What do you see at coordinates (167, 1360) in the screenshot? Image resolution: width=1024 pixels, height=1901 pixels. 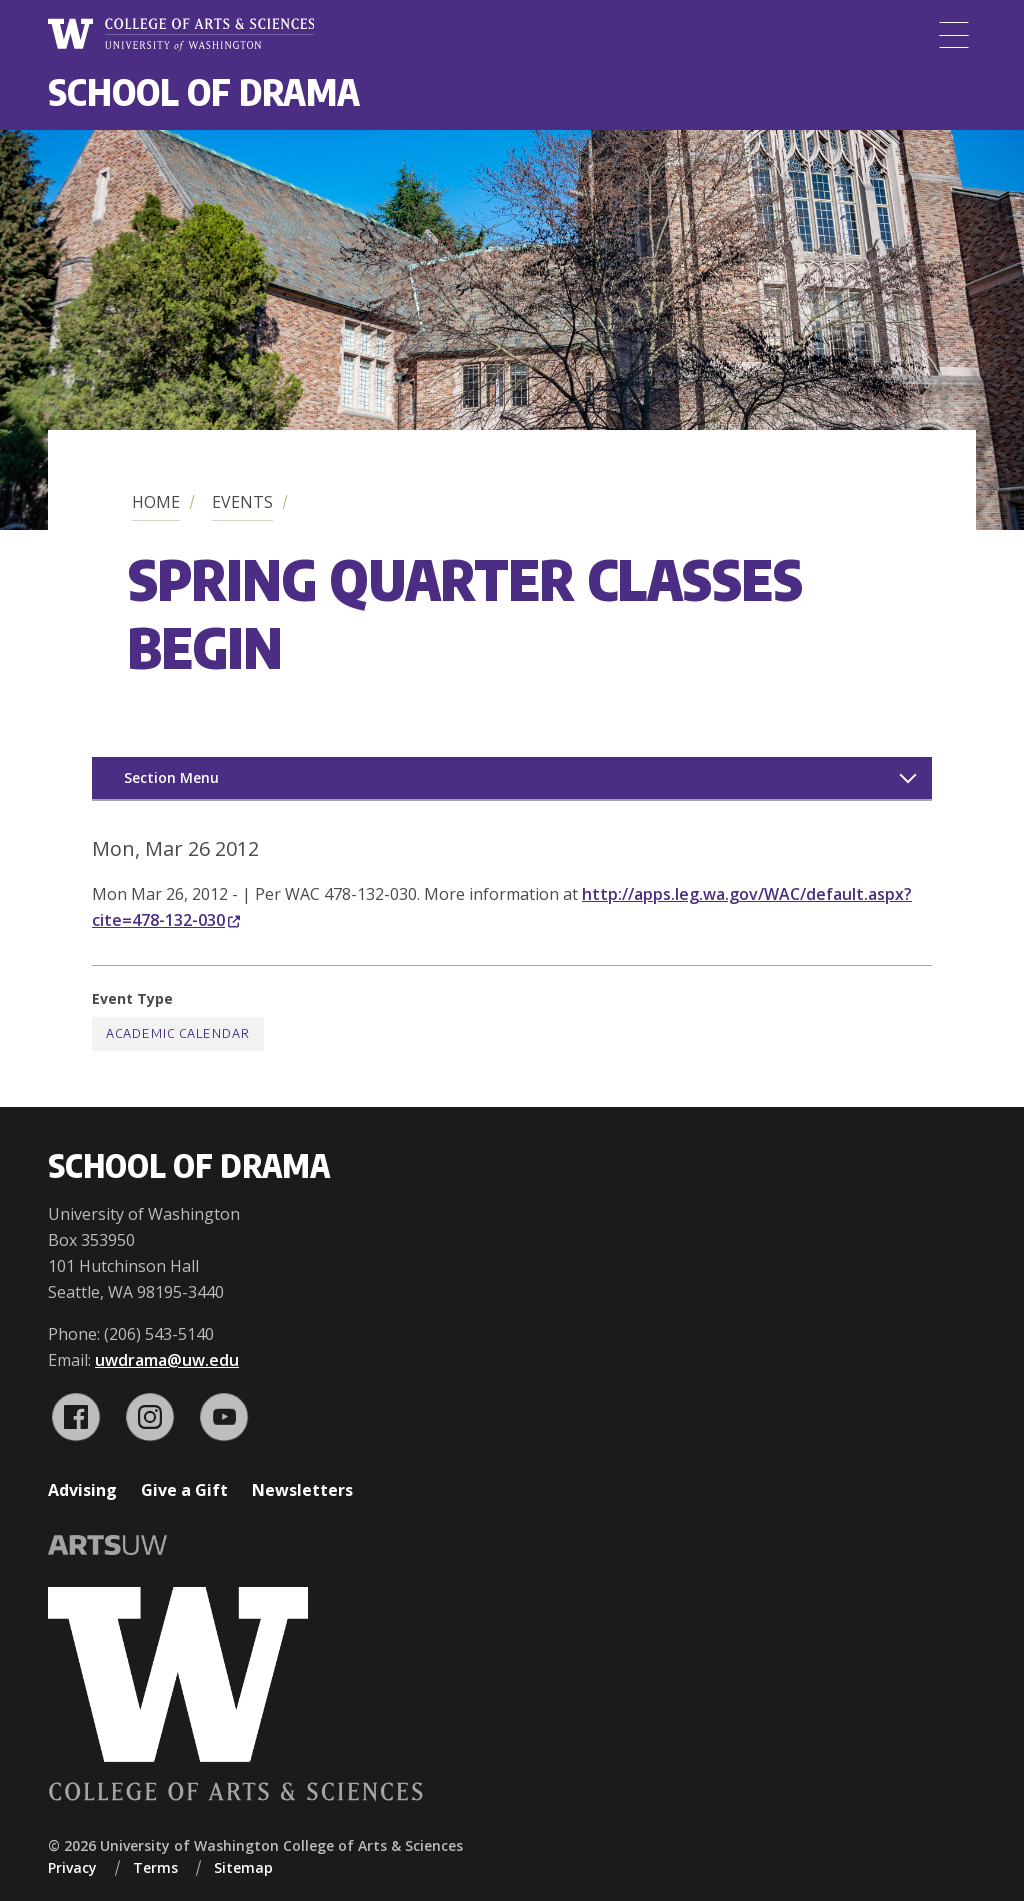 I see `uwdrama@uw.edu` at bounding box center [167, 1360].